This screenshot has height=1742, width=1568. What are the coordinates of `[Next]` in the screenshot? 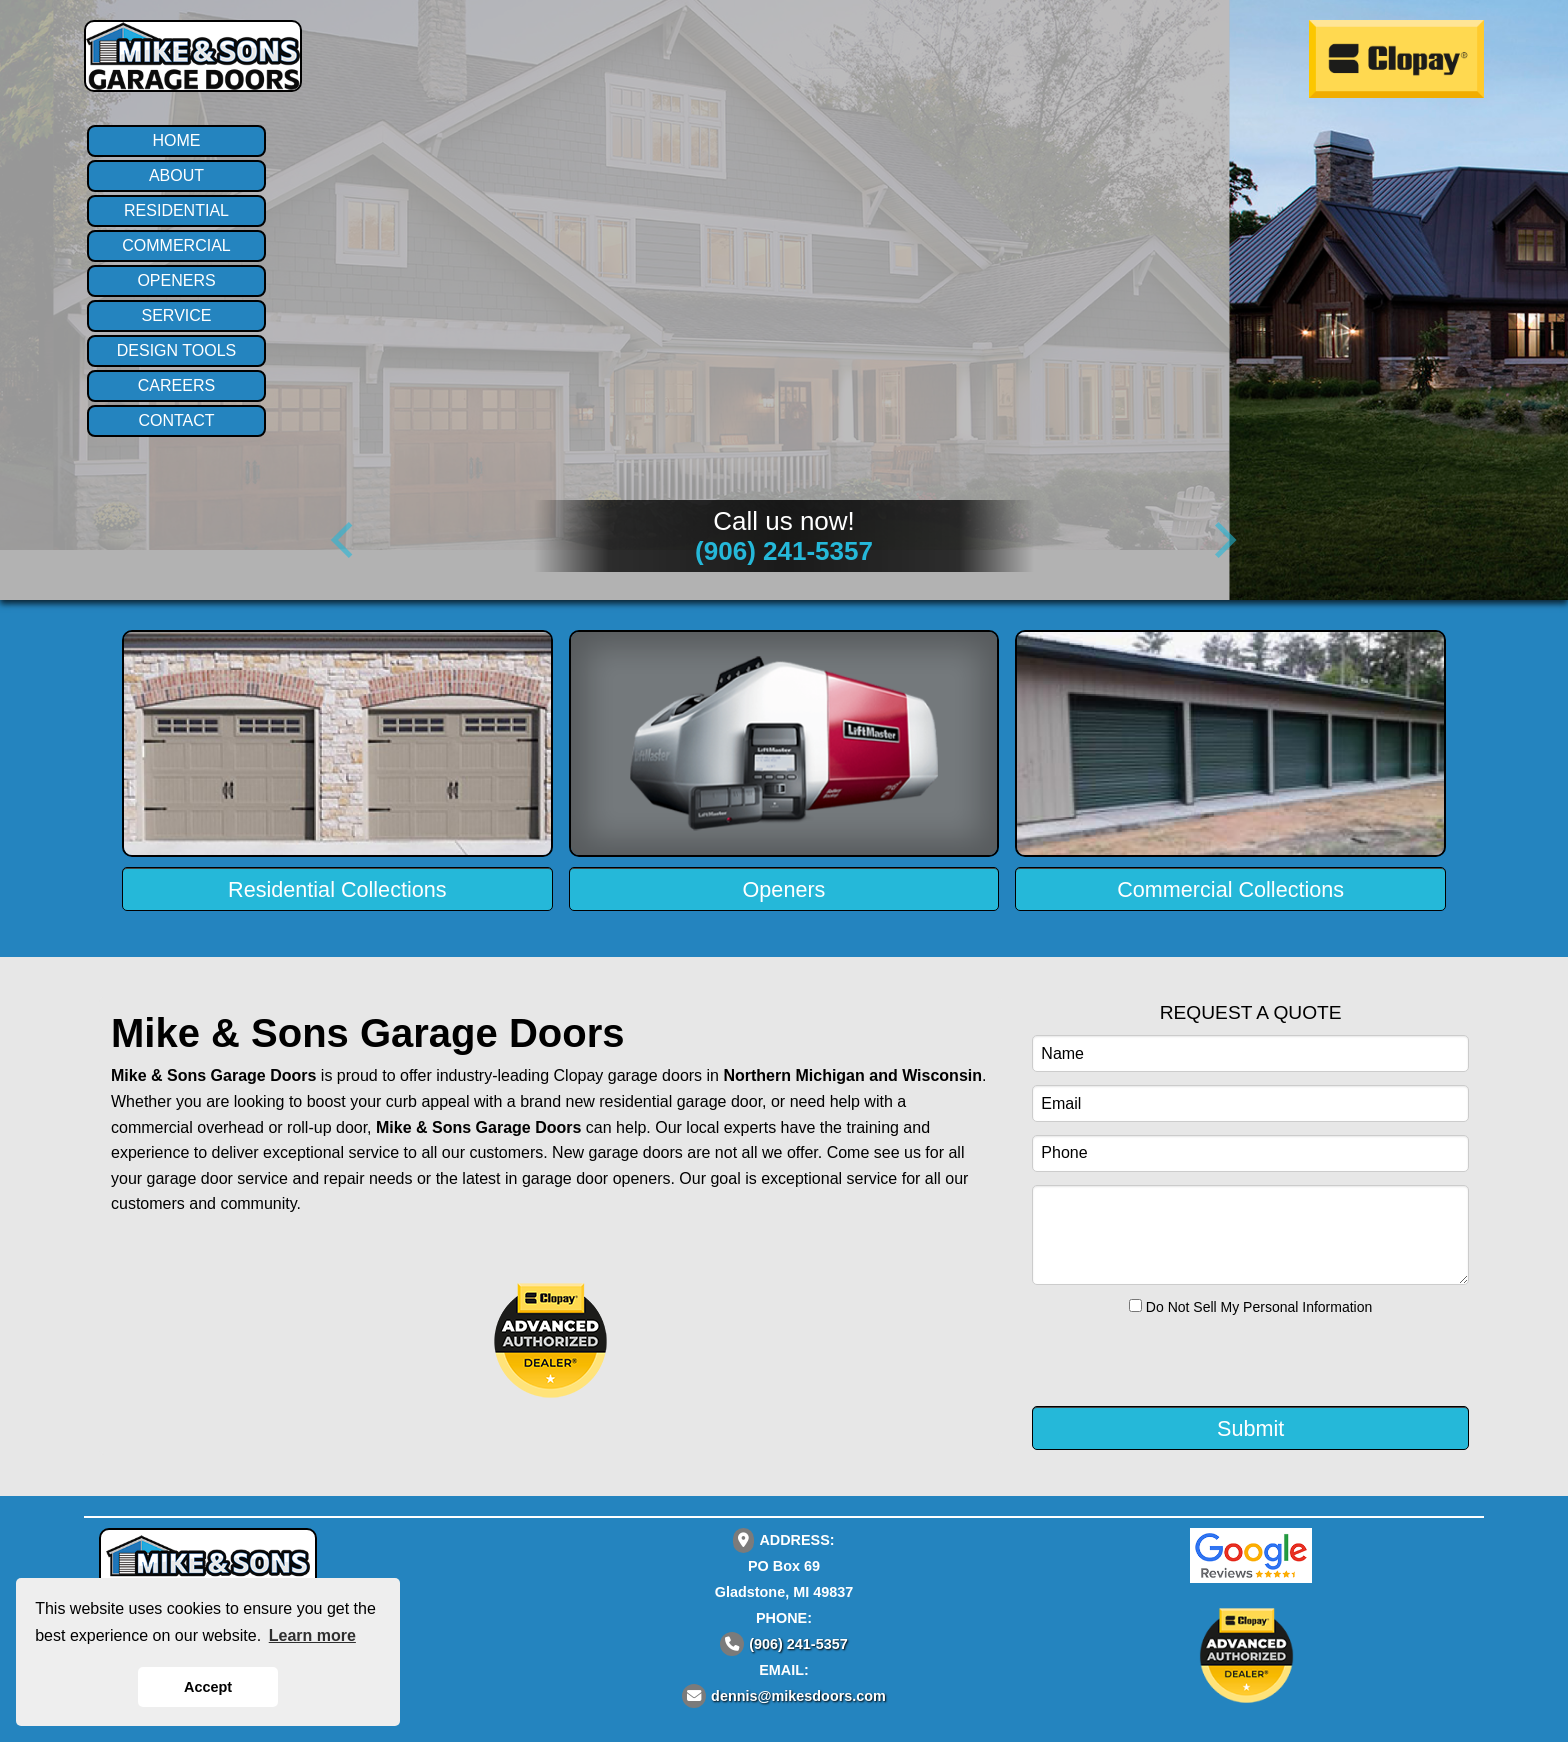 It's located at (1222, 540).